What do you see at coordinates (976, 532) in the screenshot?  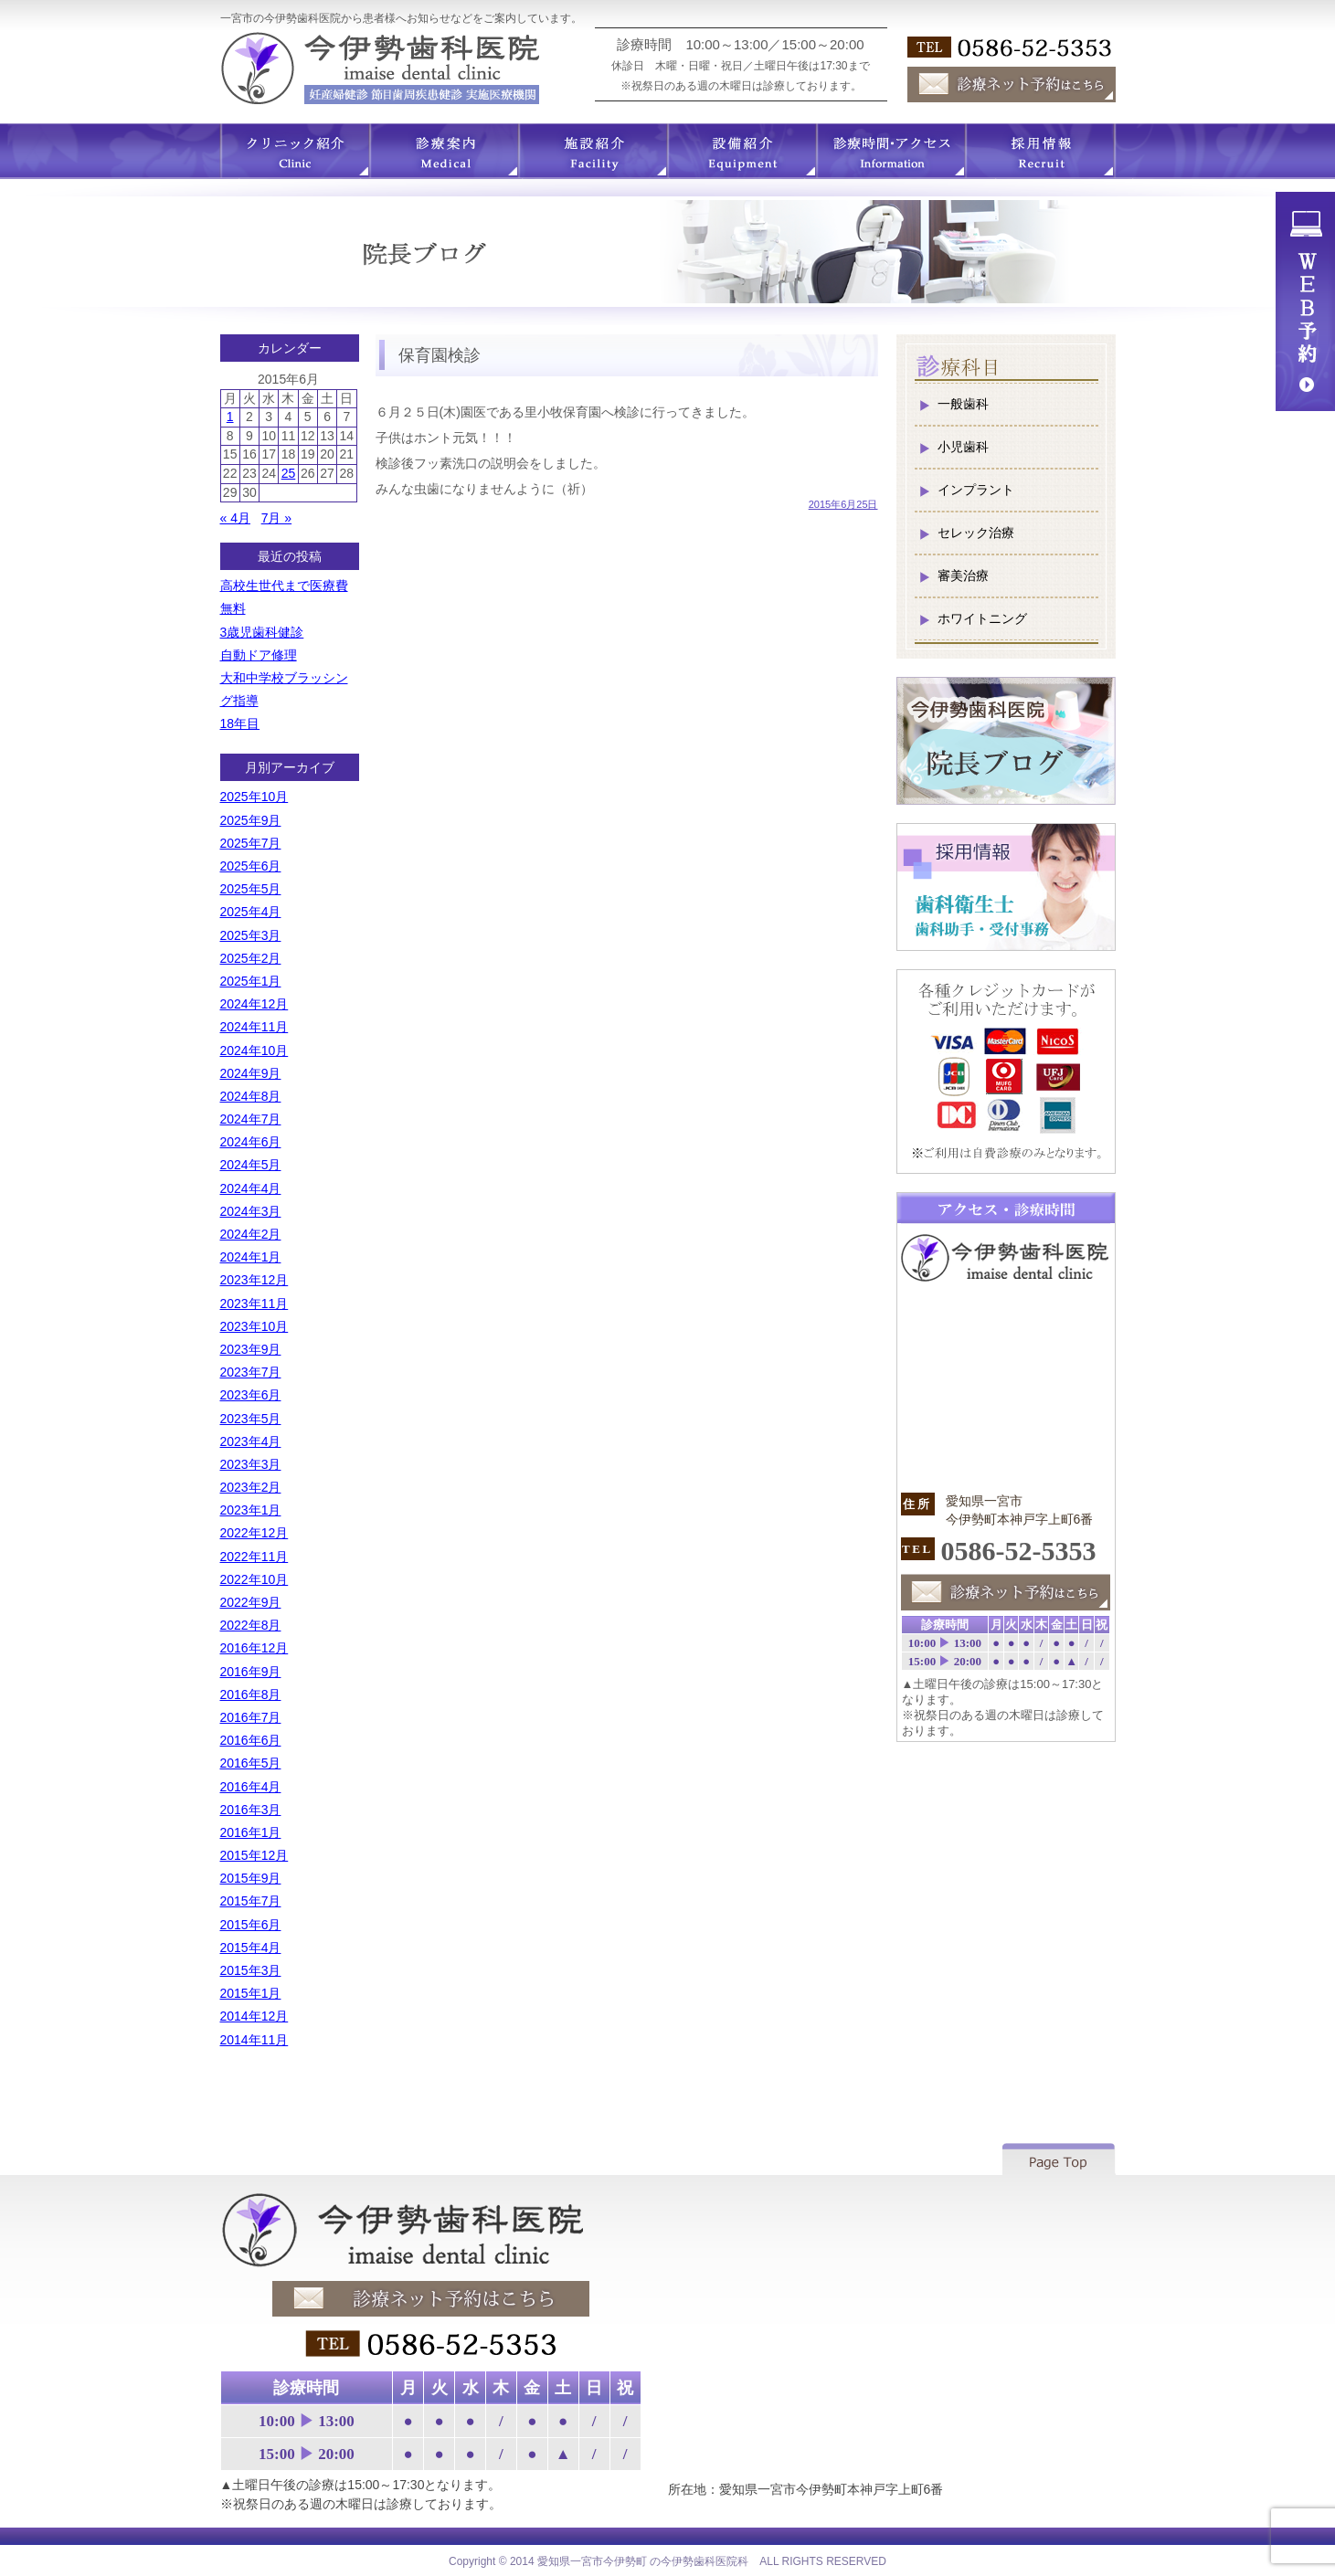 I see `セレック治療` at bounding box center [976, 532].